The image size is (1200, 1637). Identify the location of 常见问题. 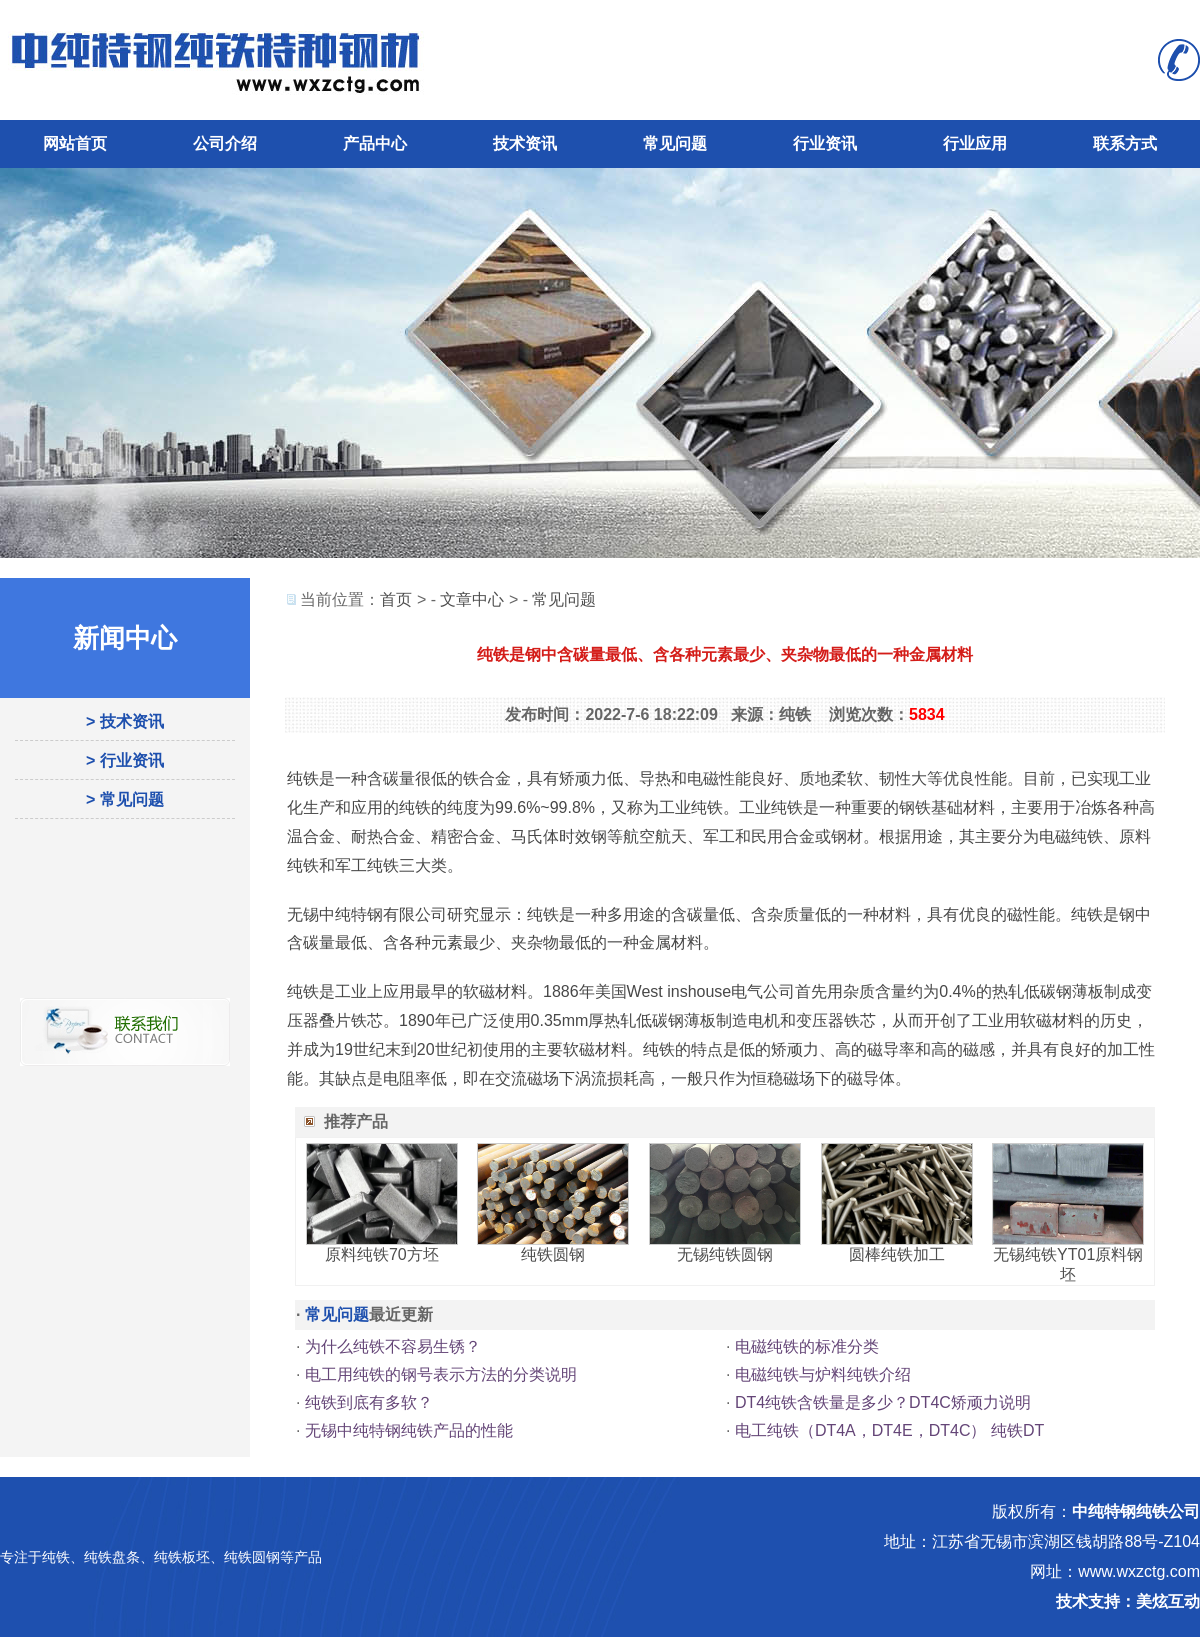
(675, 143).